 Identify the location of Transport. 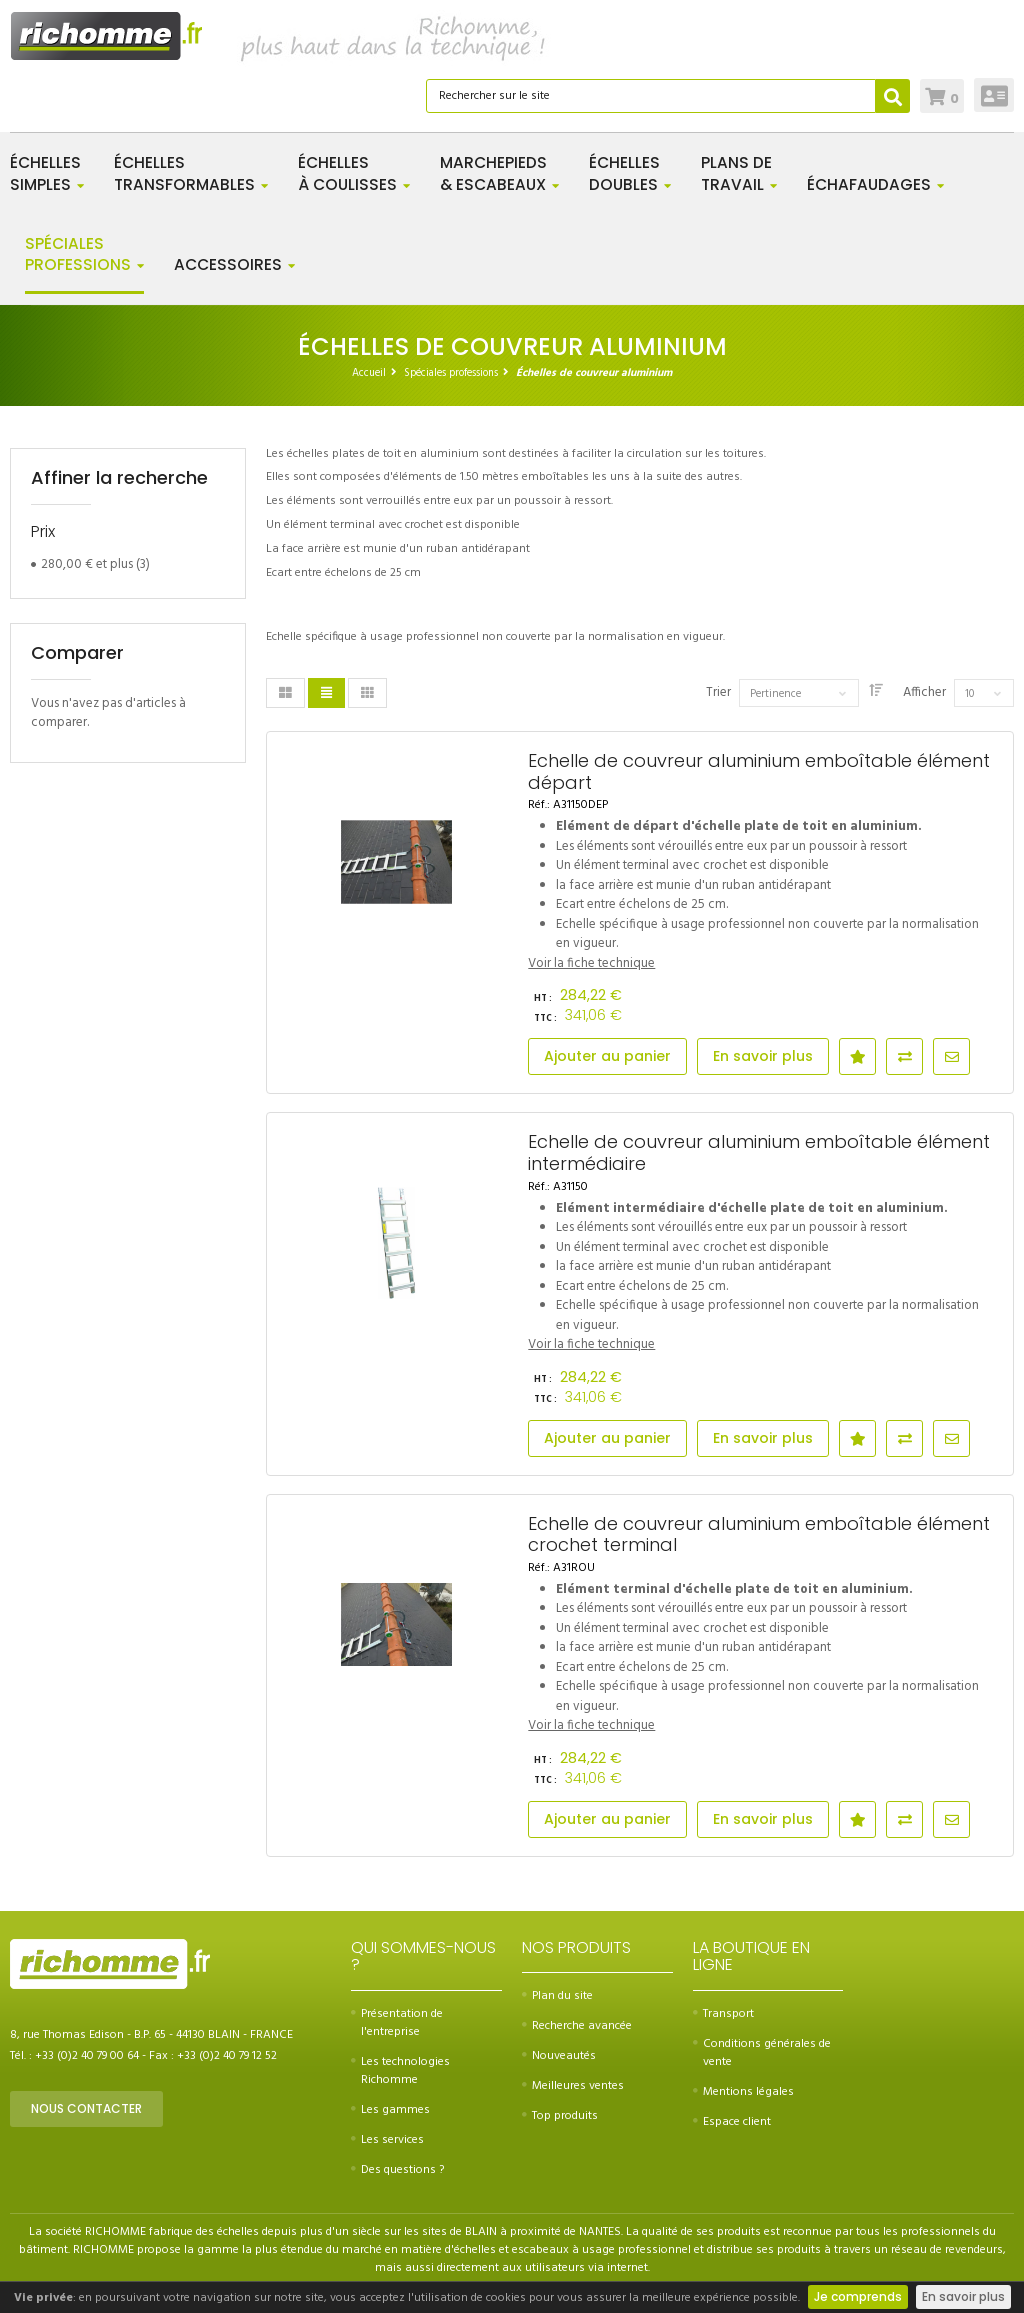
(723, 2014).